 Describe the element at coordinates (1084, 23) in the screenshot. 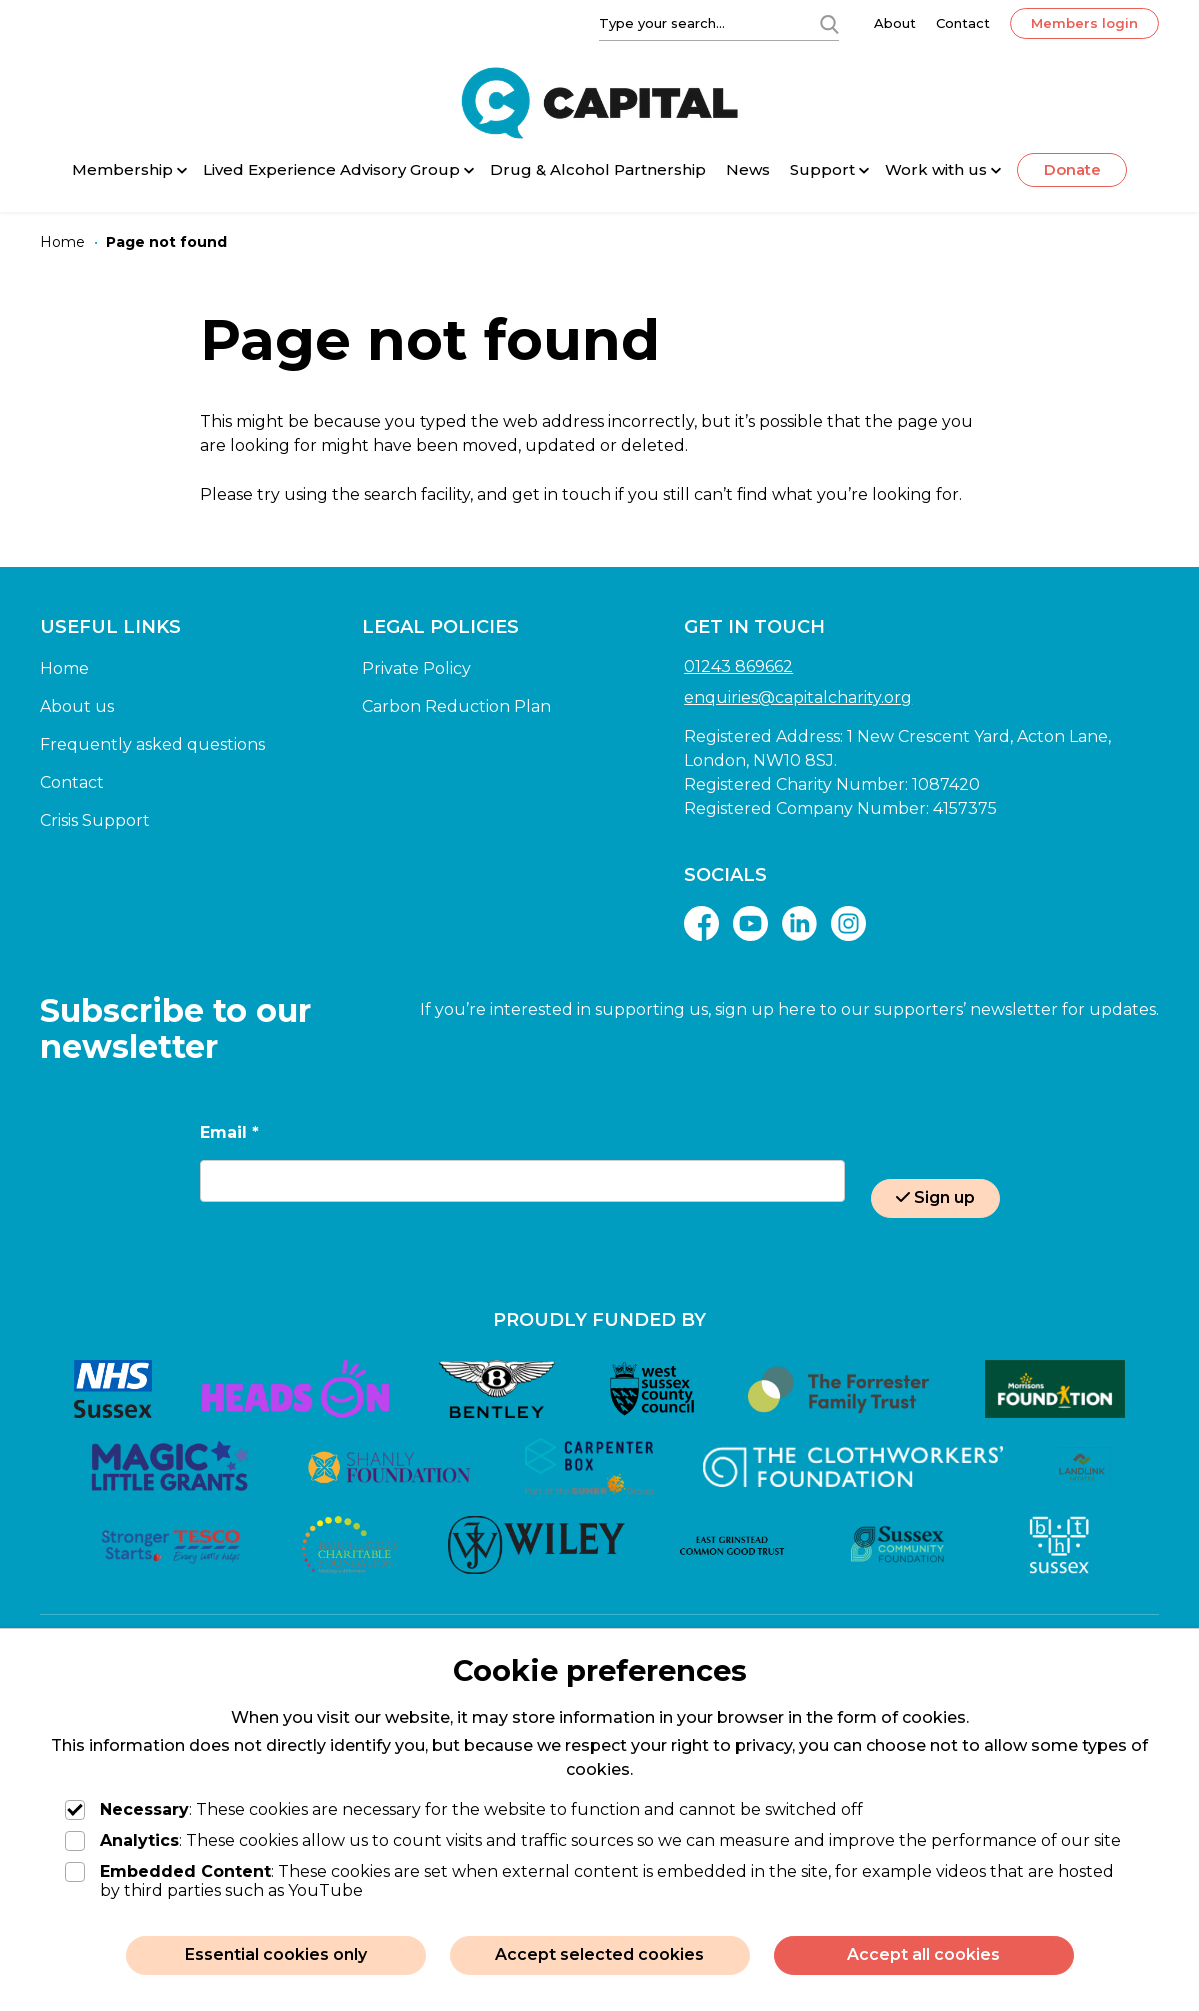

I see `Members login` at that location.